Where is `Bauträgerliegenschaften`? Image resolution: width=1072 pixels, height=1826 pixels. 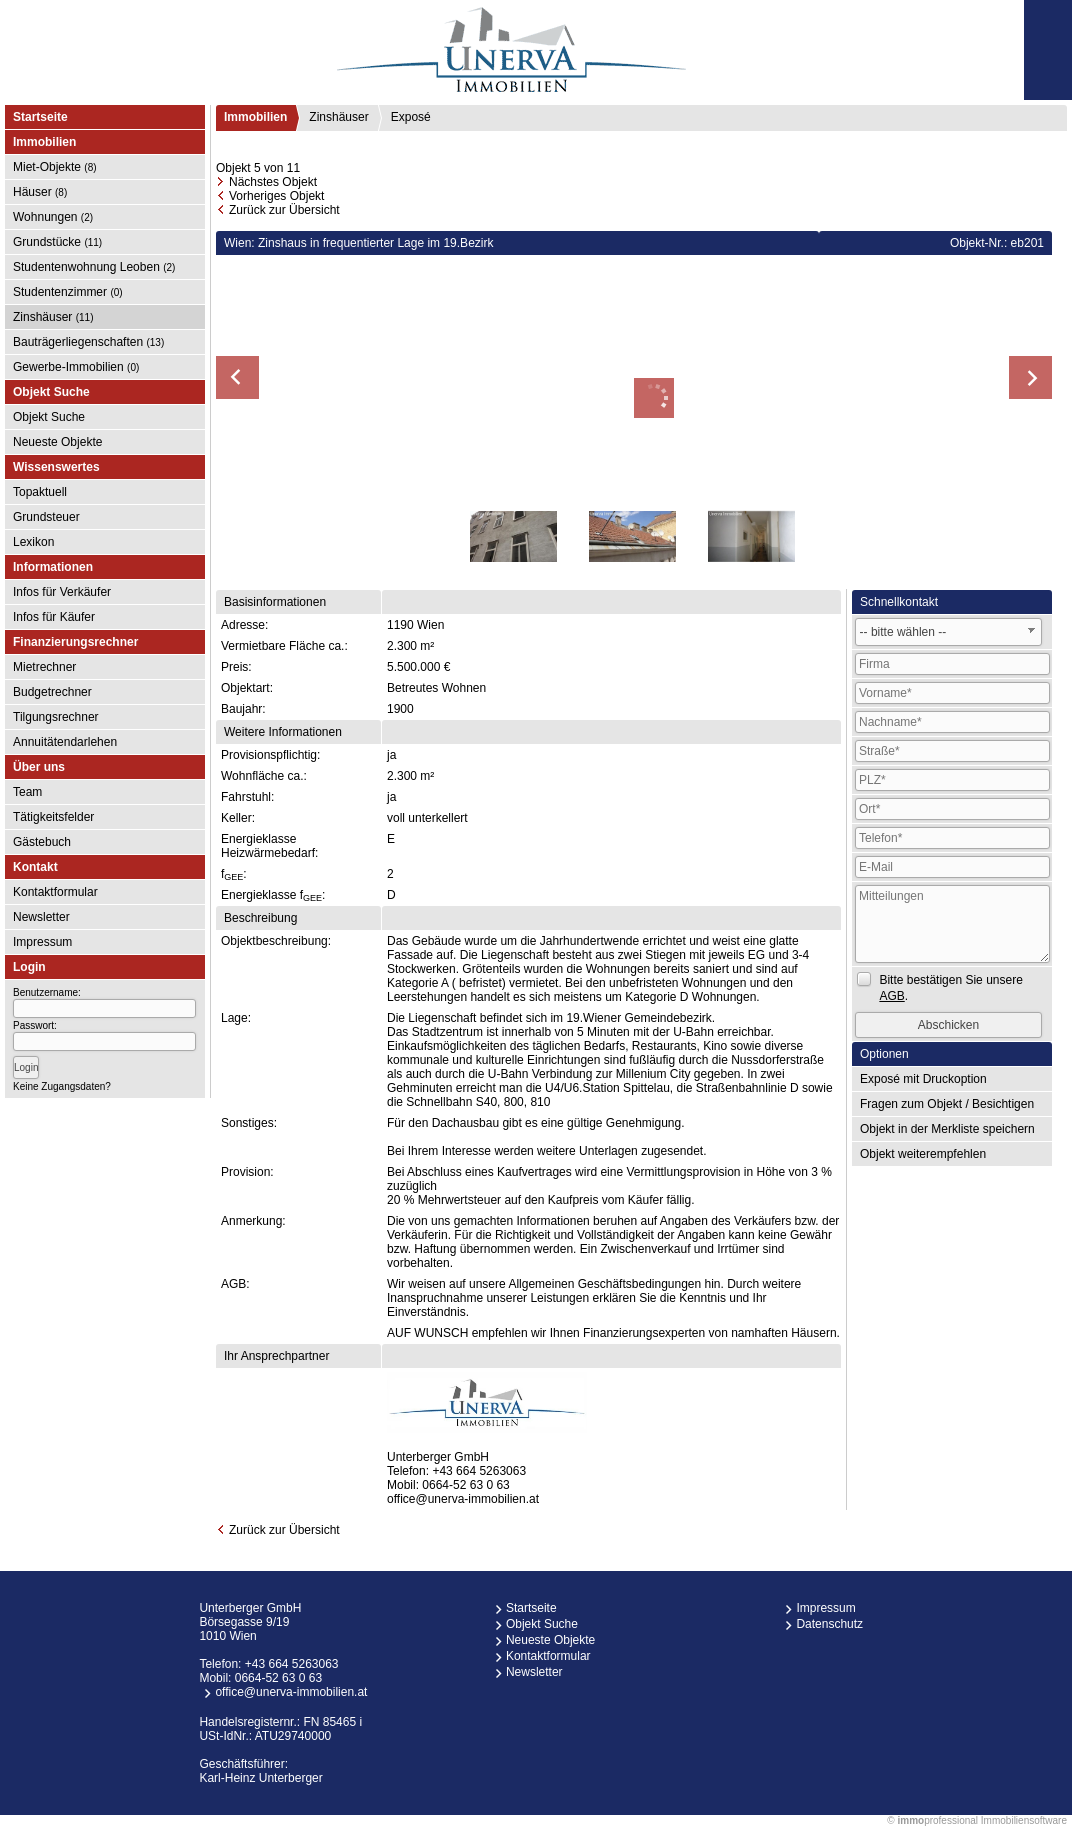
Bauträgerliegenschaften is located at coordinates (88, 342).